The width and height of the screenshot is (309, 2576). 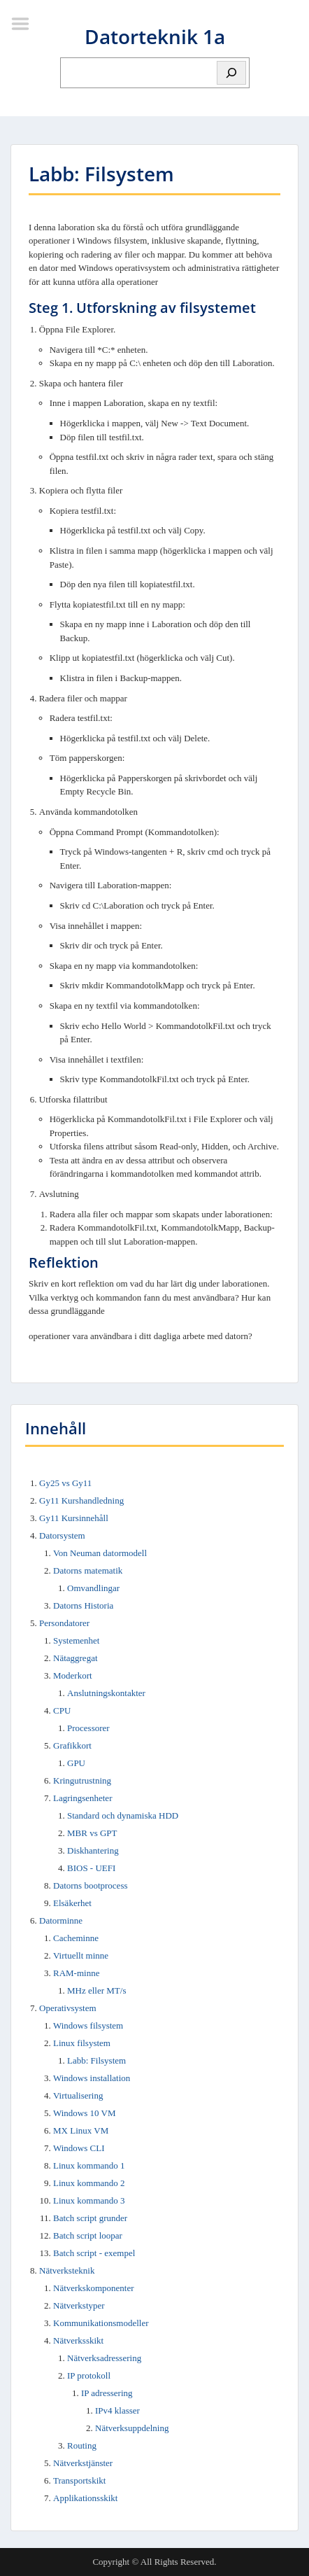 What do you see at coordinates (89, 2183) in the screenshot?
I see `Linux kommando 2` at bounding box center [89, 2183].